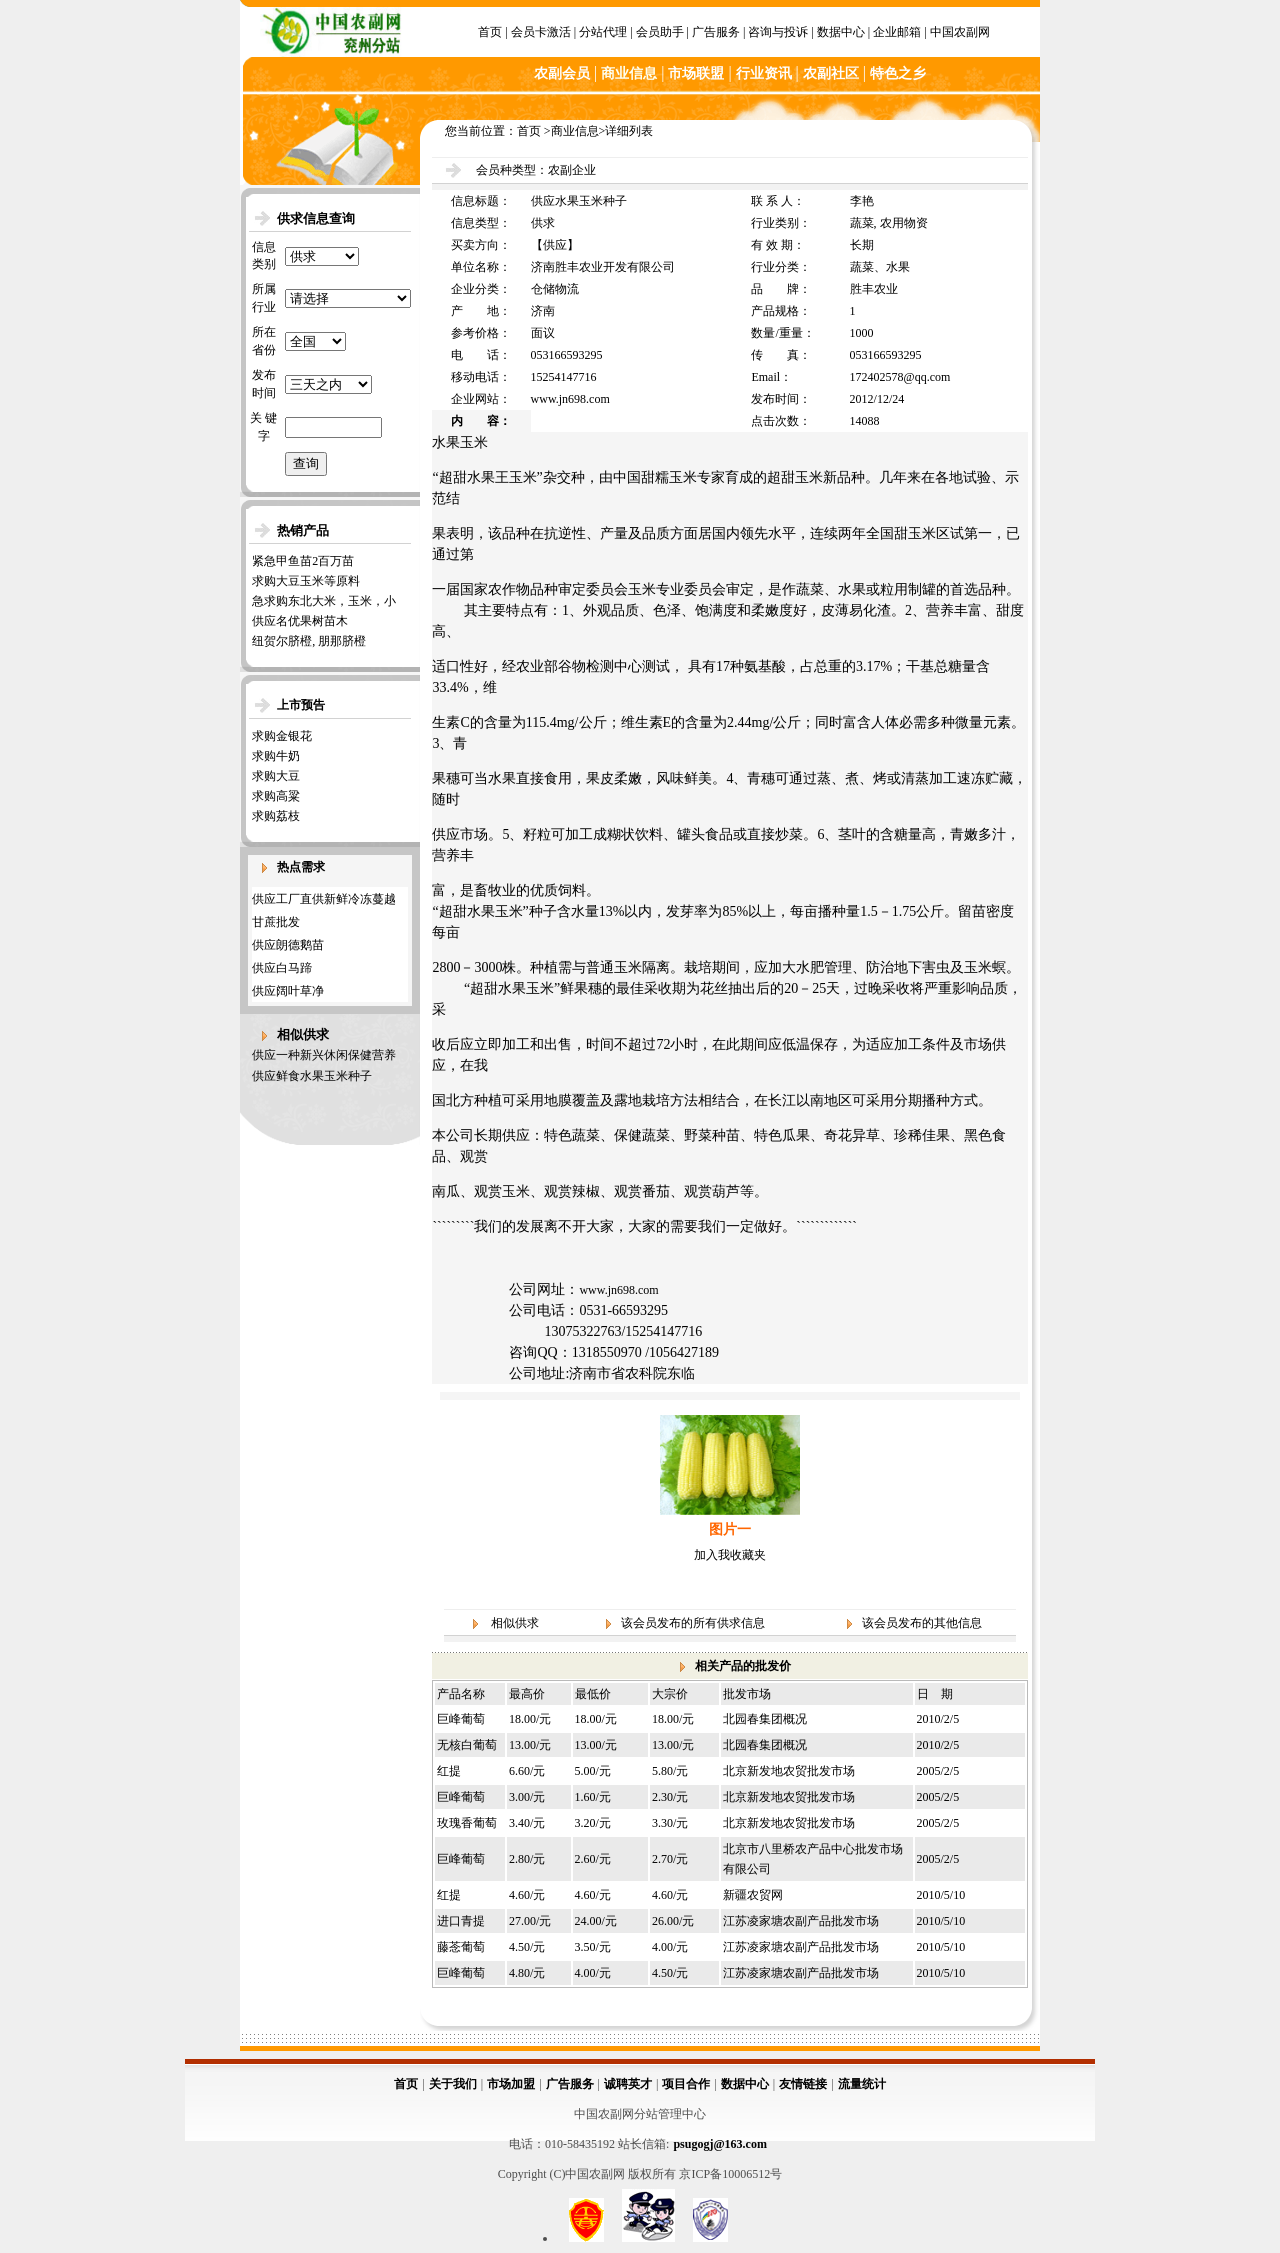 This screenshot has height=2253, width=1280. I want to click on 求购大豆玉米等原料, so click(306, 581).